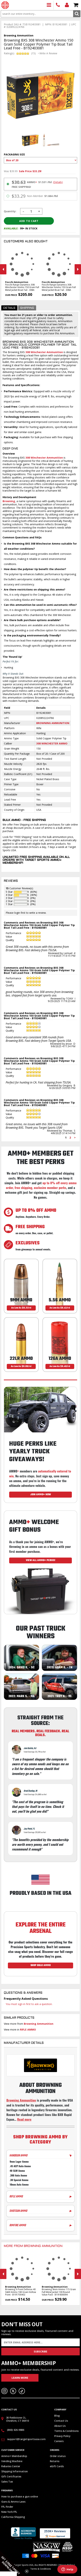  Describe the element at coordinates (33, 2246) in the screenshot. I see `More From Browning Ammunition` at that location.